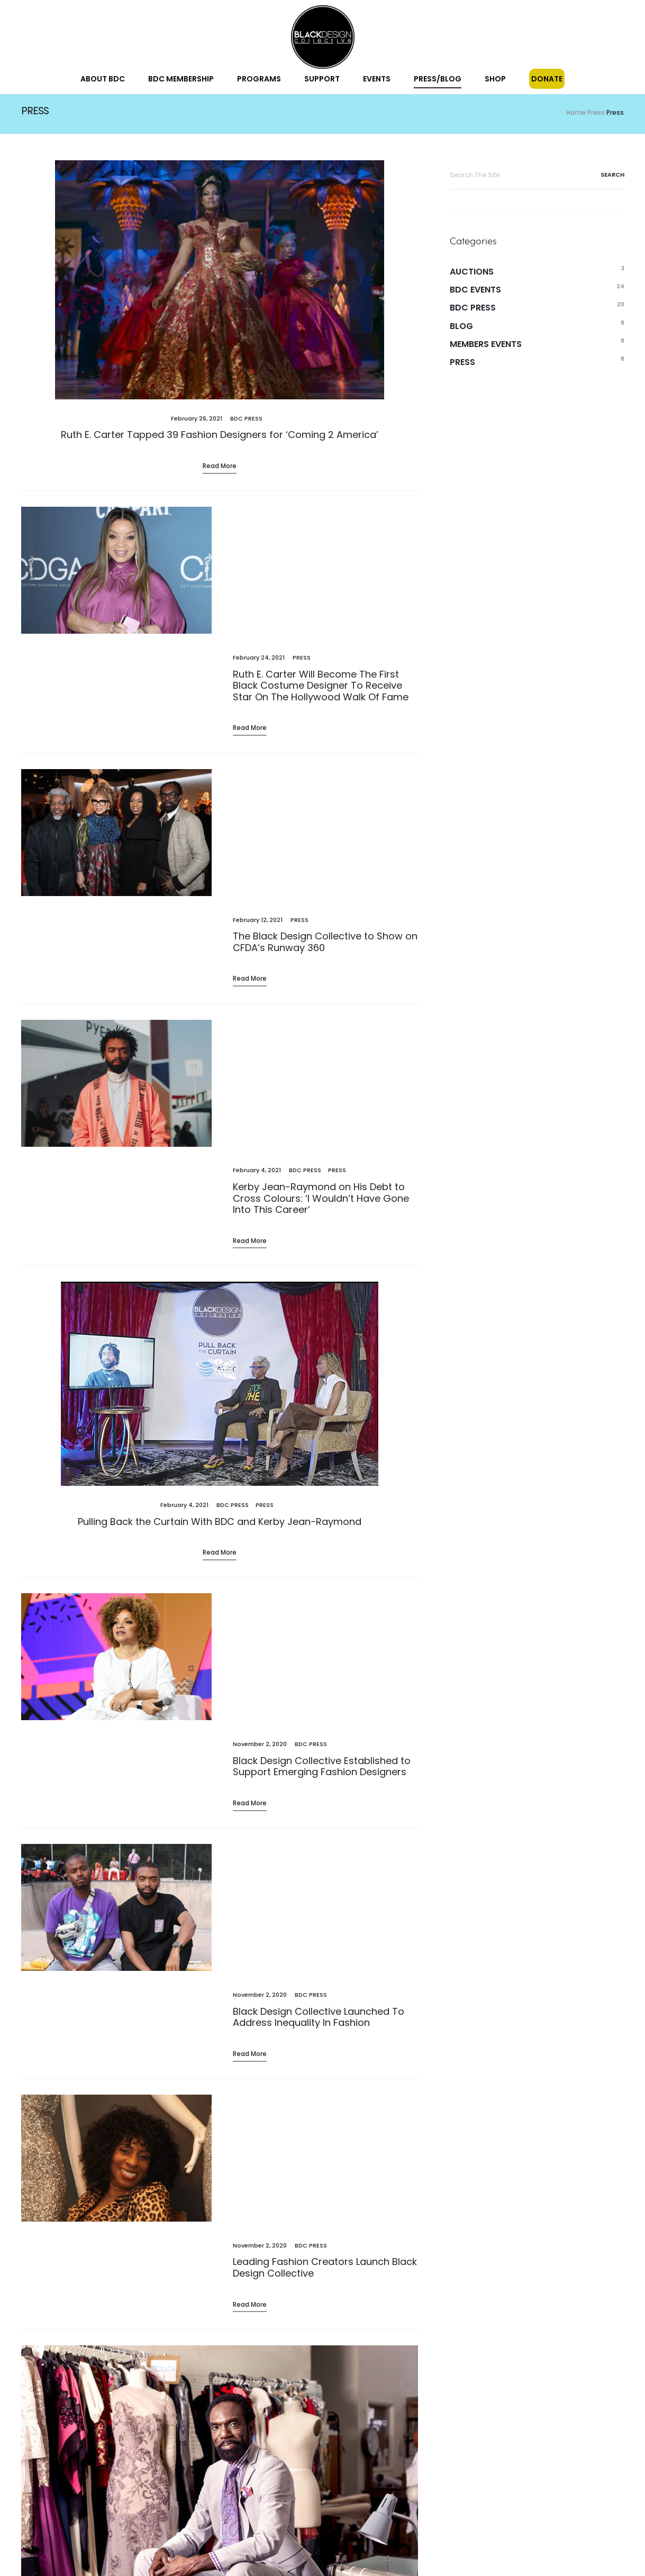 This screenshot has height=2576, width=645. Describe the element at coordinates (102, 79) in the screenshot. I see `About BDC` at that location.